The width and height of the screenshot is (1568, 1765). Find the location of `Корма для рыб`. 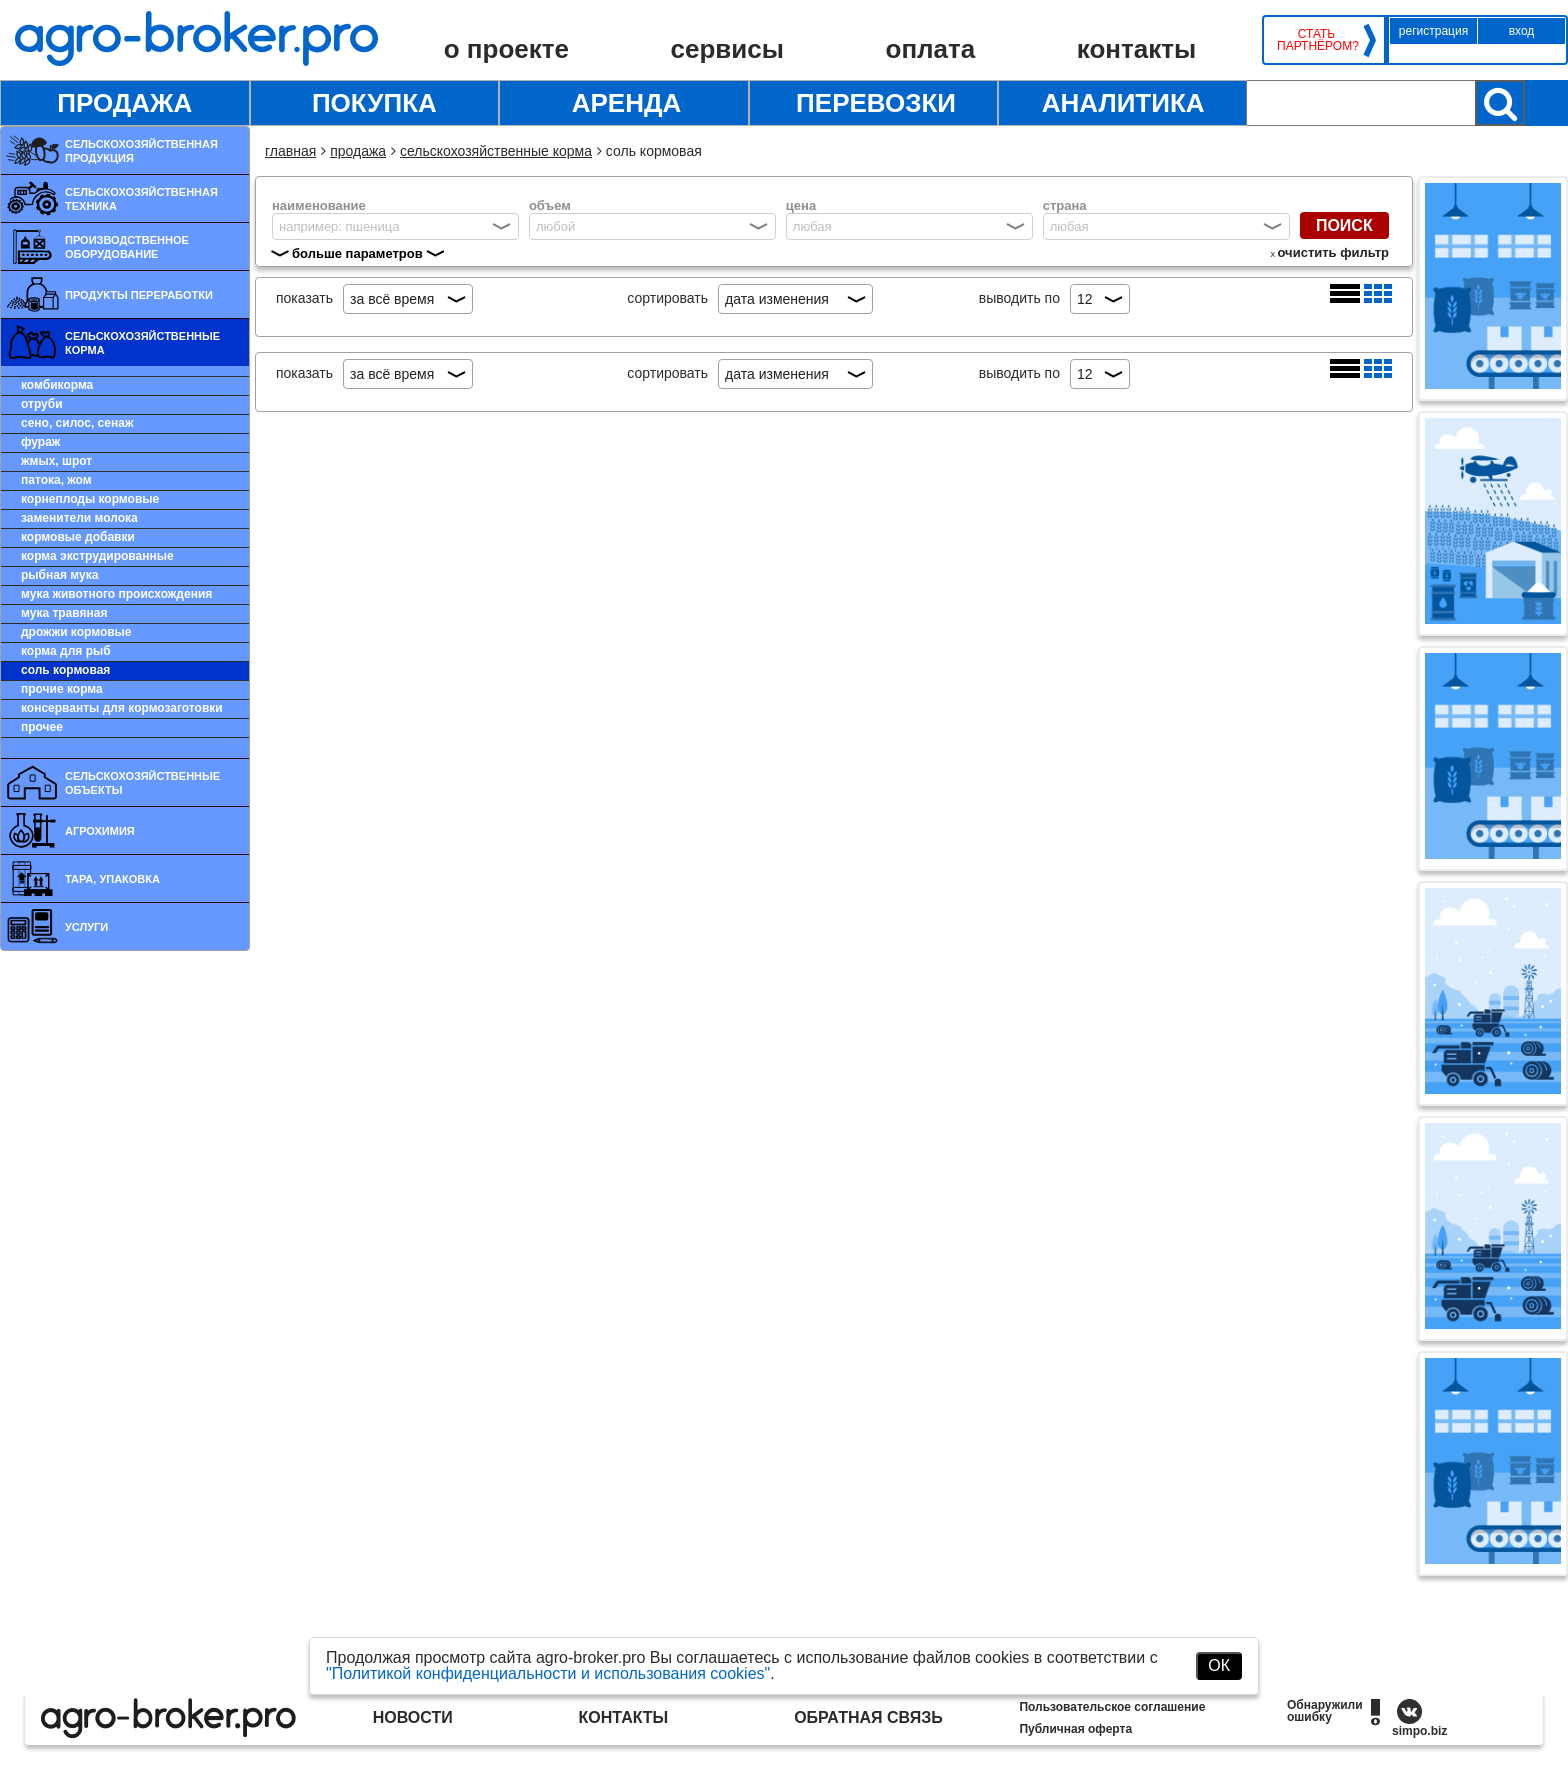

Корма для рыб is located at coordinates (66, 651).